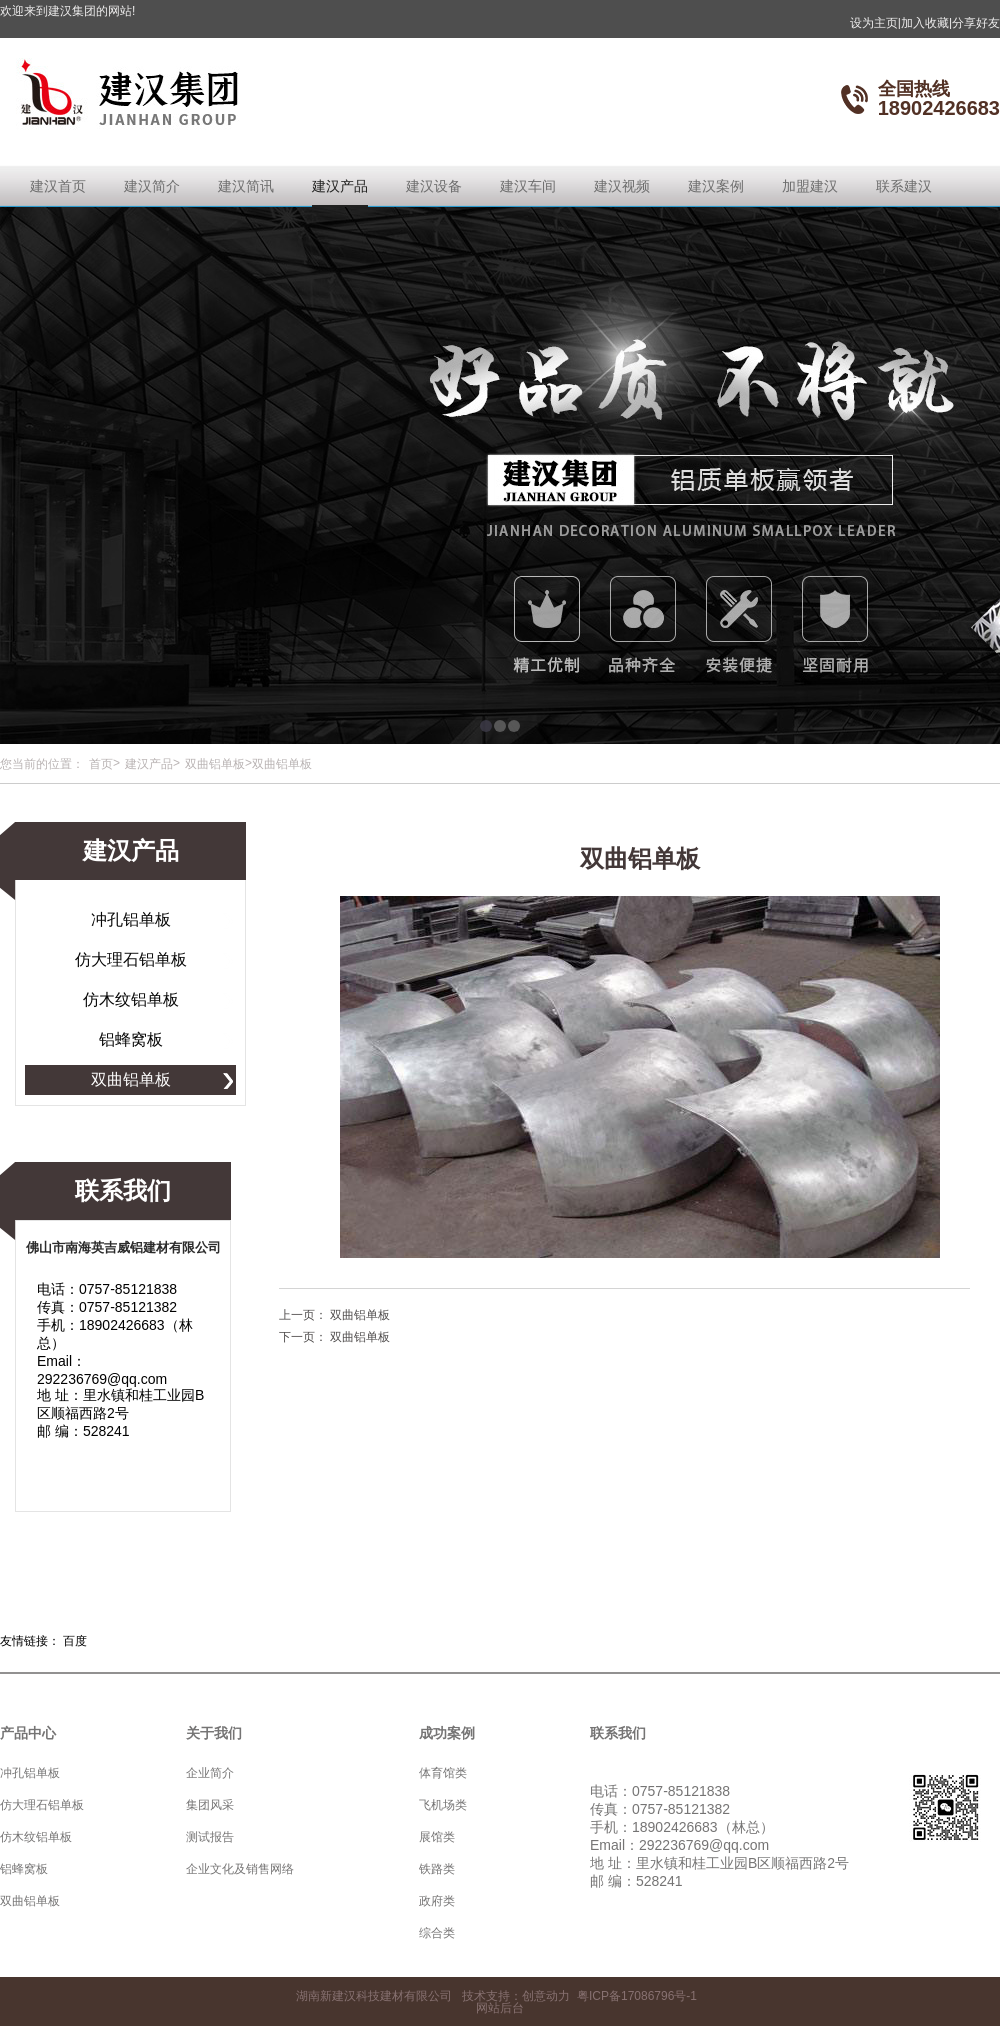 This screenshot has height=2038, width=1000. Describe the element at coordinates (58, 186) in the screenshot. I see `建汉首页` at that location.